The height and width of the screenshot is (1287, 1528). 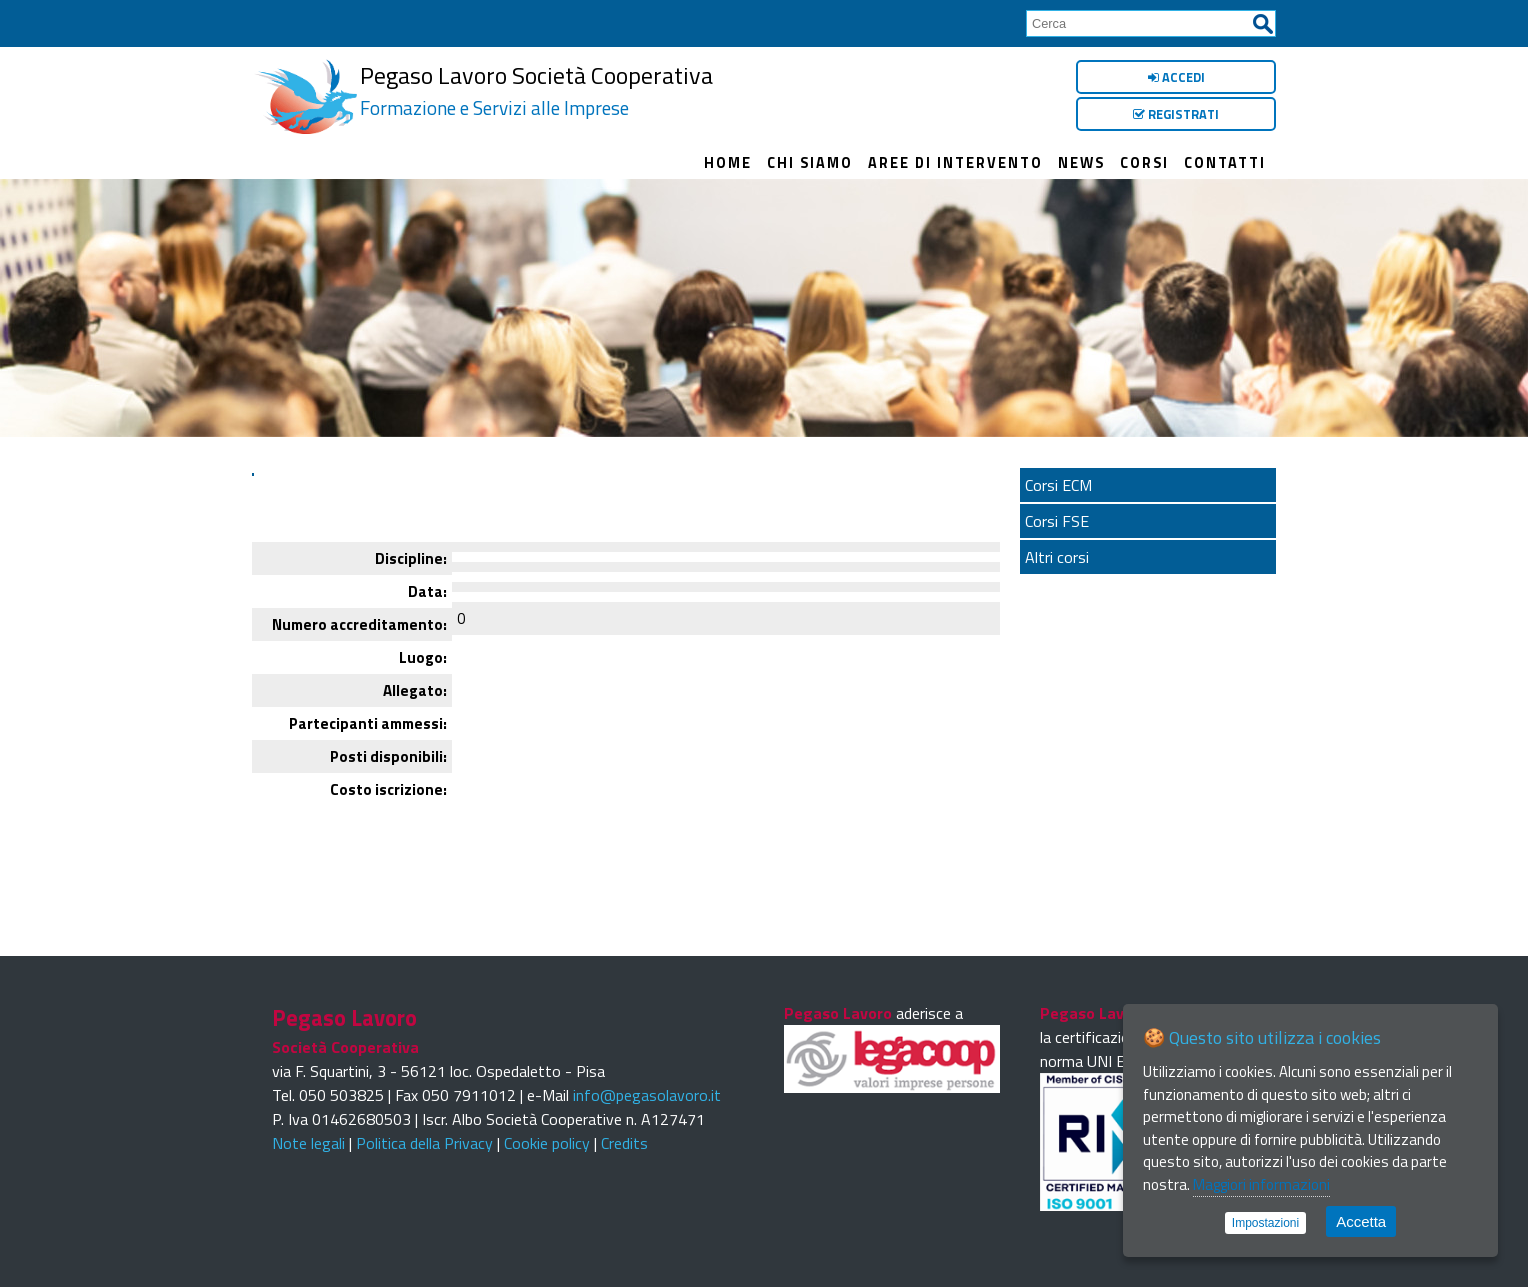 I want to click on Corsi, so click(x=1144, y=163).